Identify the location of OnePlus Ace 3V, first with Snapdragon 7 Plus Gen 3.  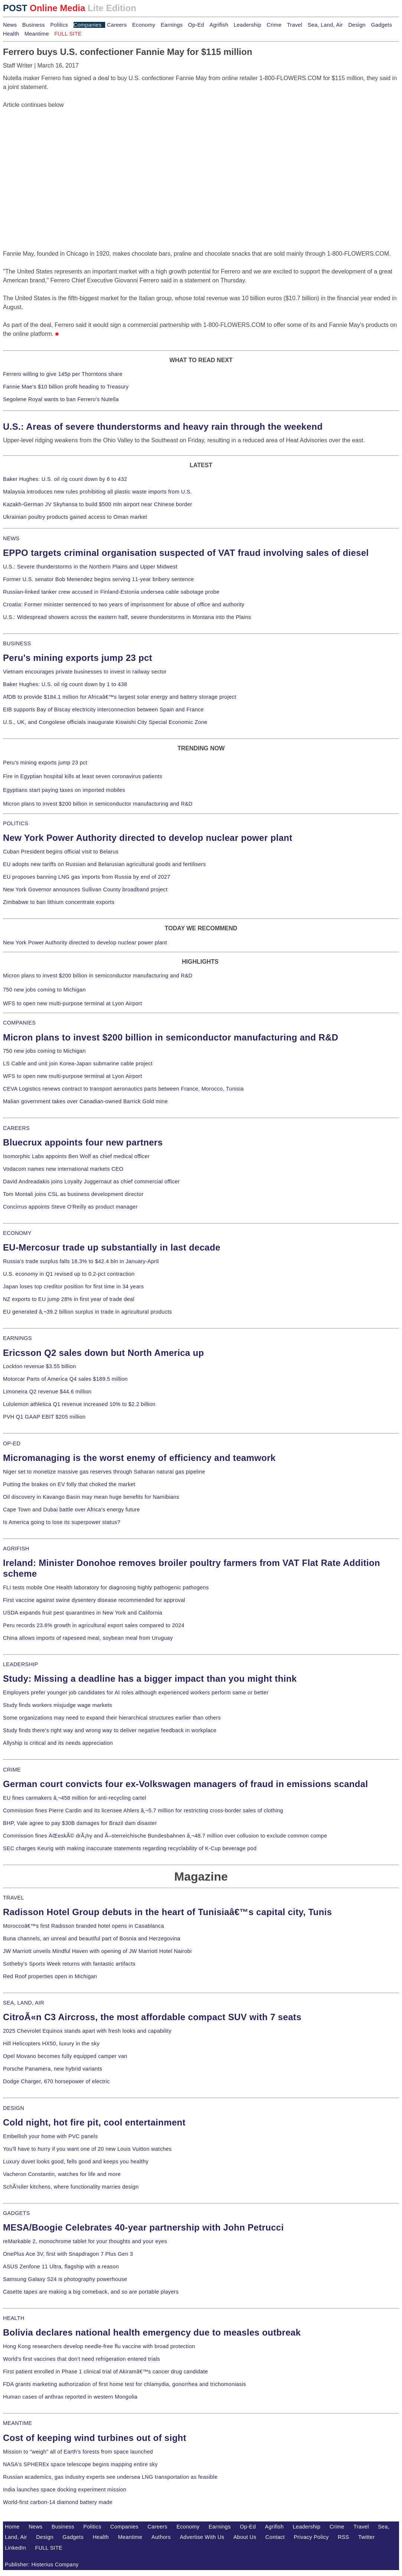
(68, 2254).